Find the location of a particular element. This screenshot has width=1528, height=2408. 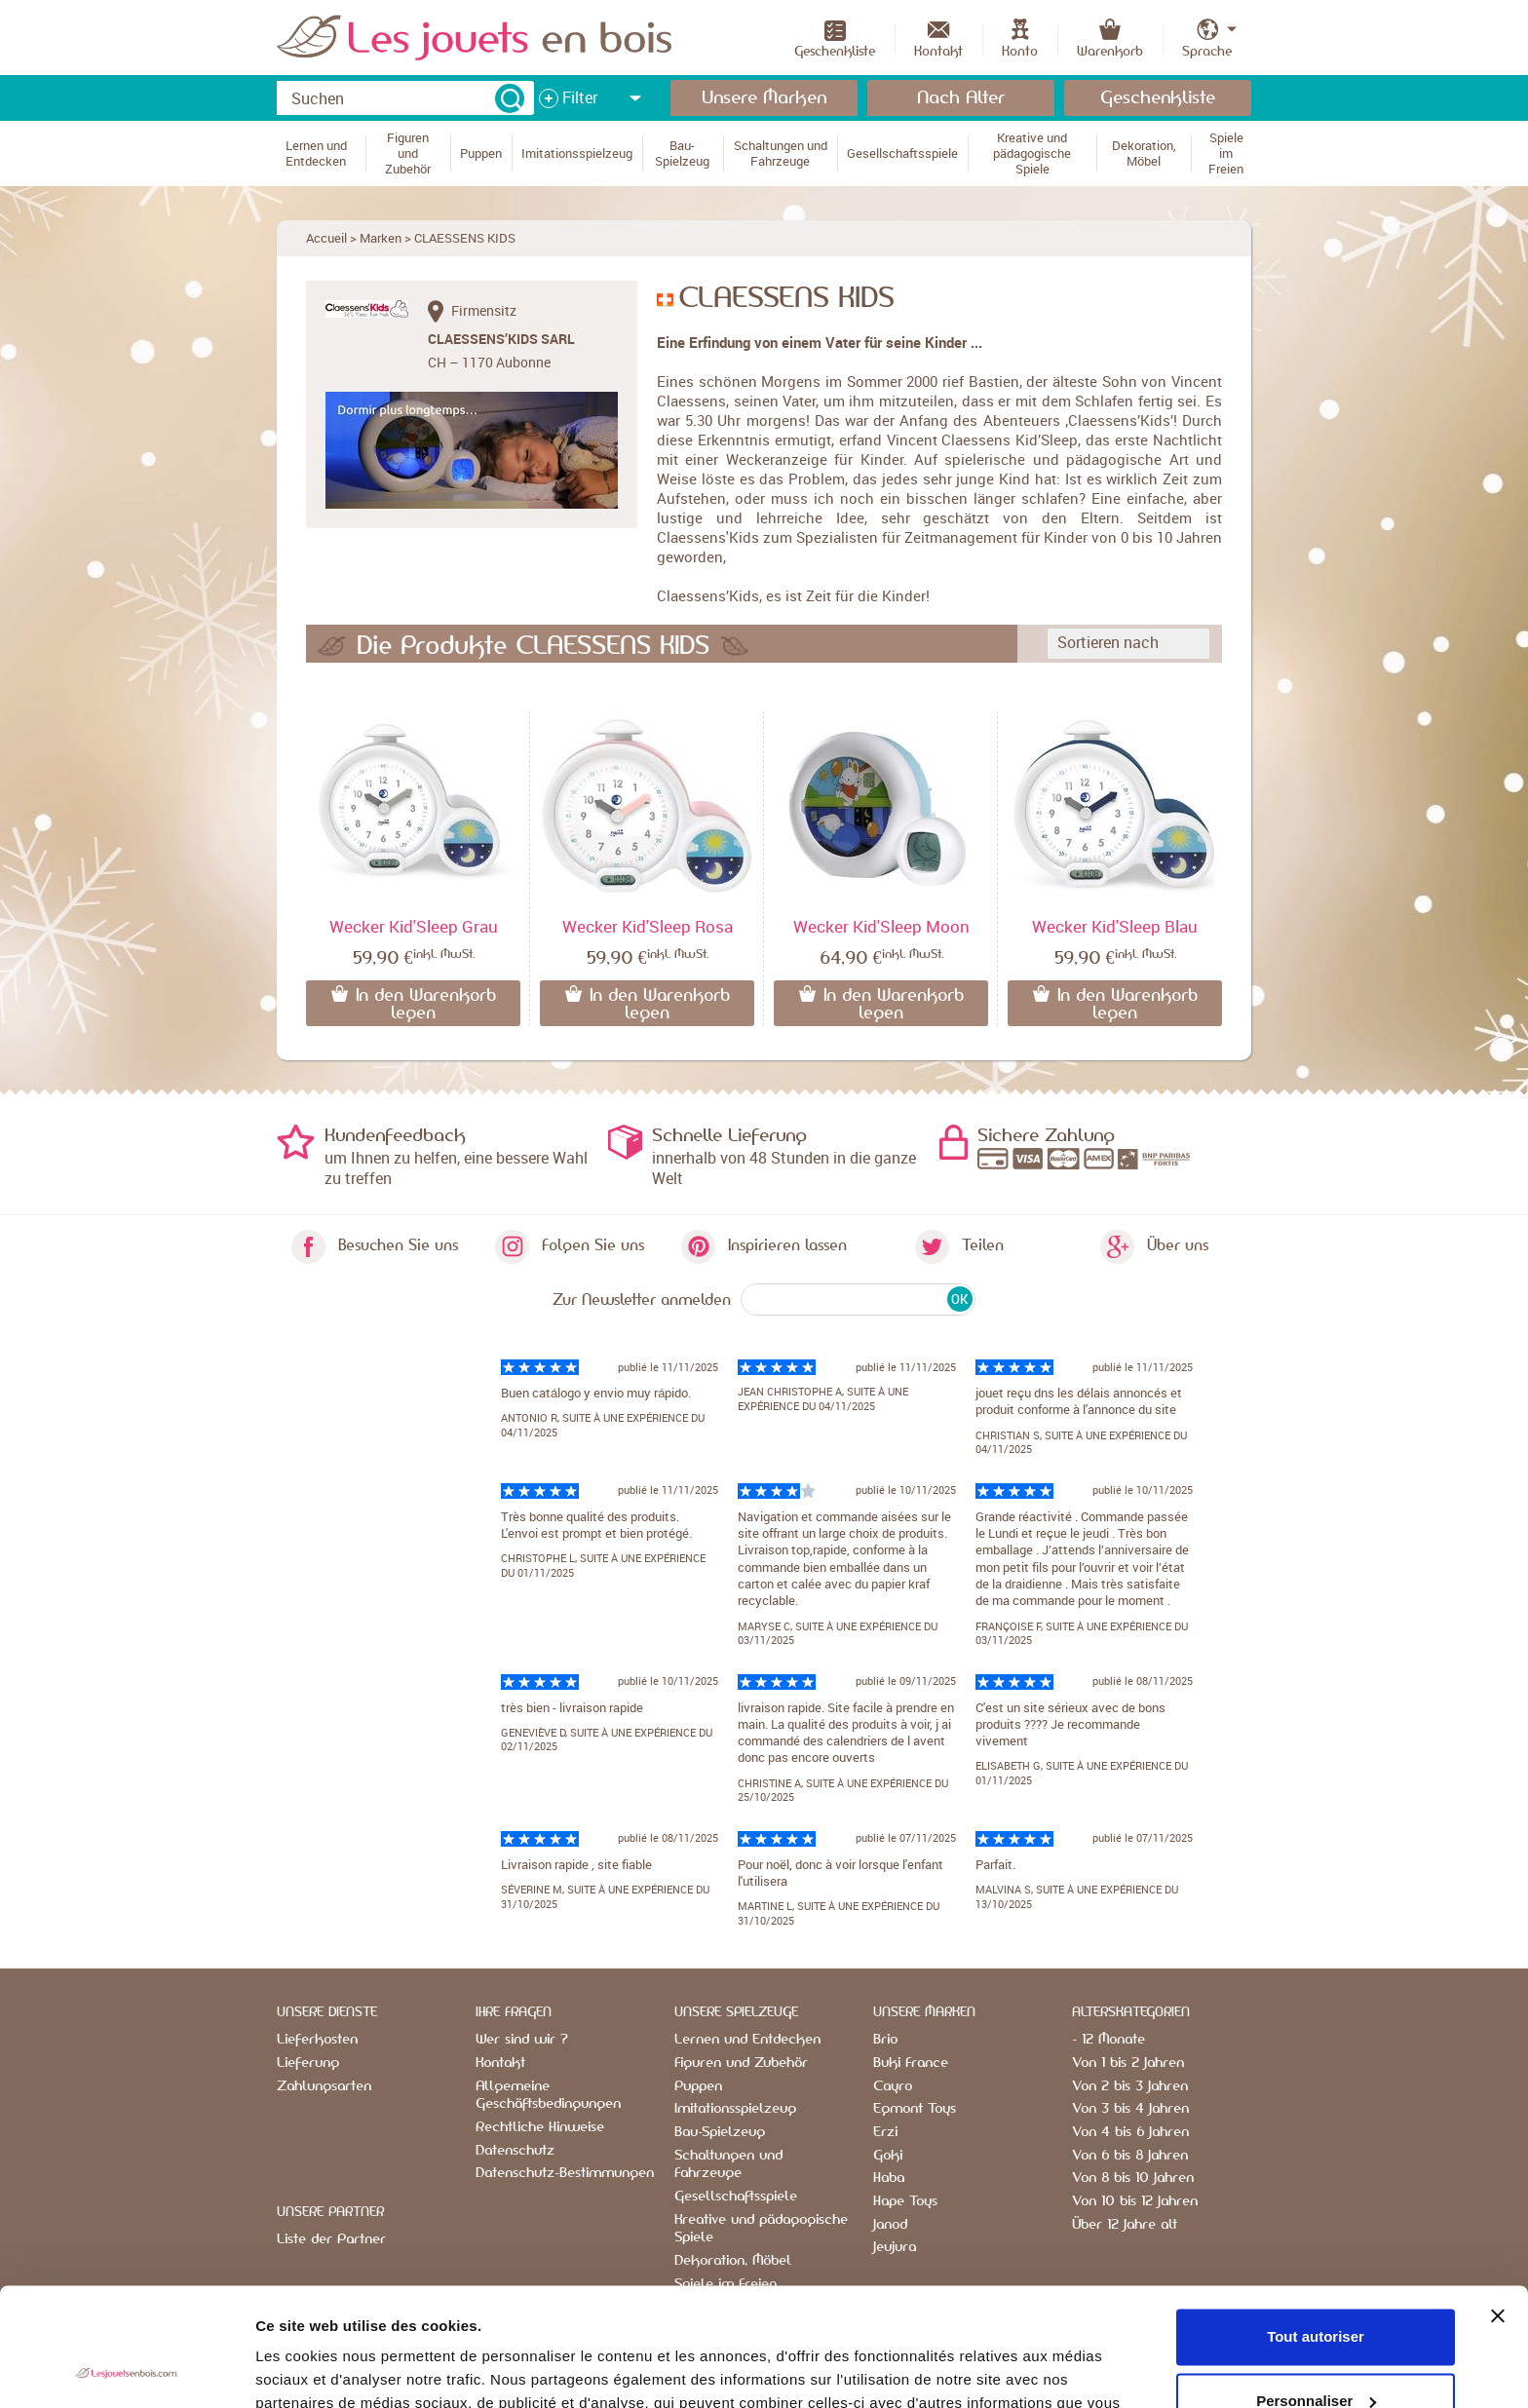

Von 2 bis 3 Jahren is located at coordinates (1130, 2086).